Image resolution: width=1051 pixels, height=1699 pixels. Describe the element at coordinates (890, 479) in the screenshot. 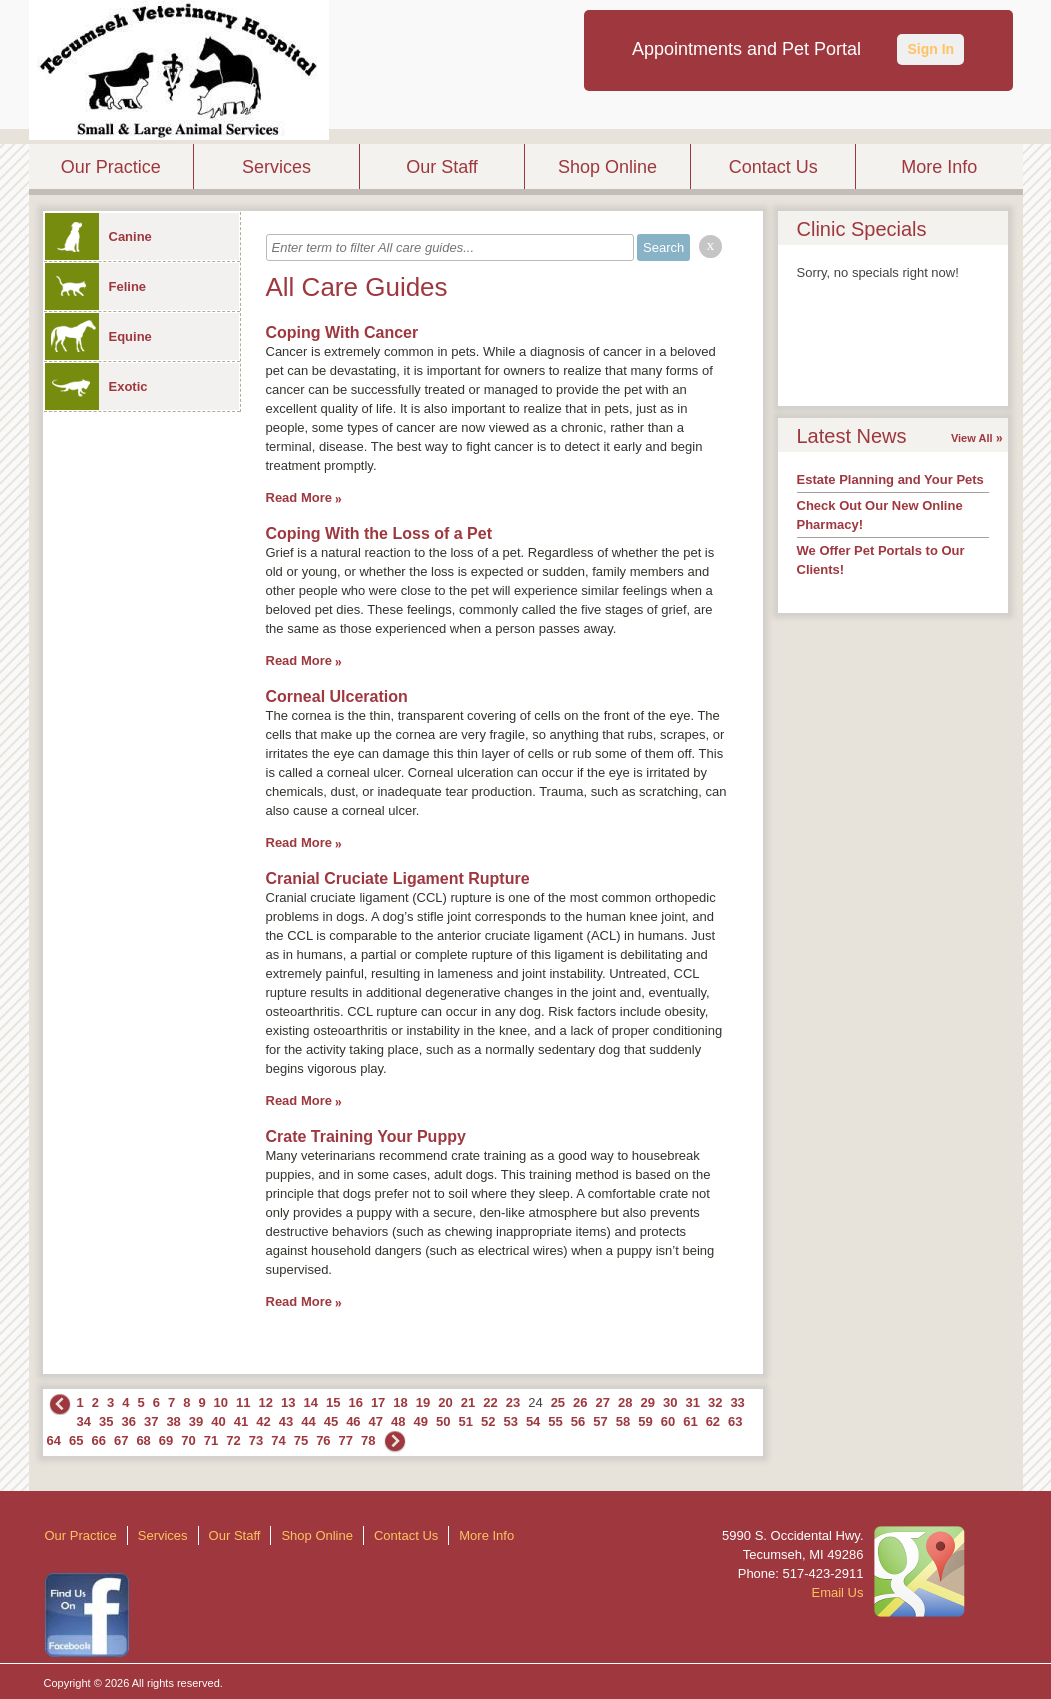

I see `Estate Planning and Your Pets` at that location.